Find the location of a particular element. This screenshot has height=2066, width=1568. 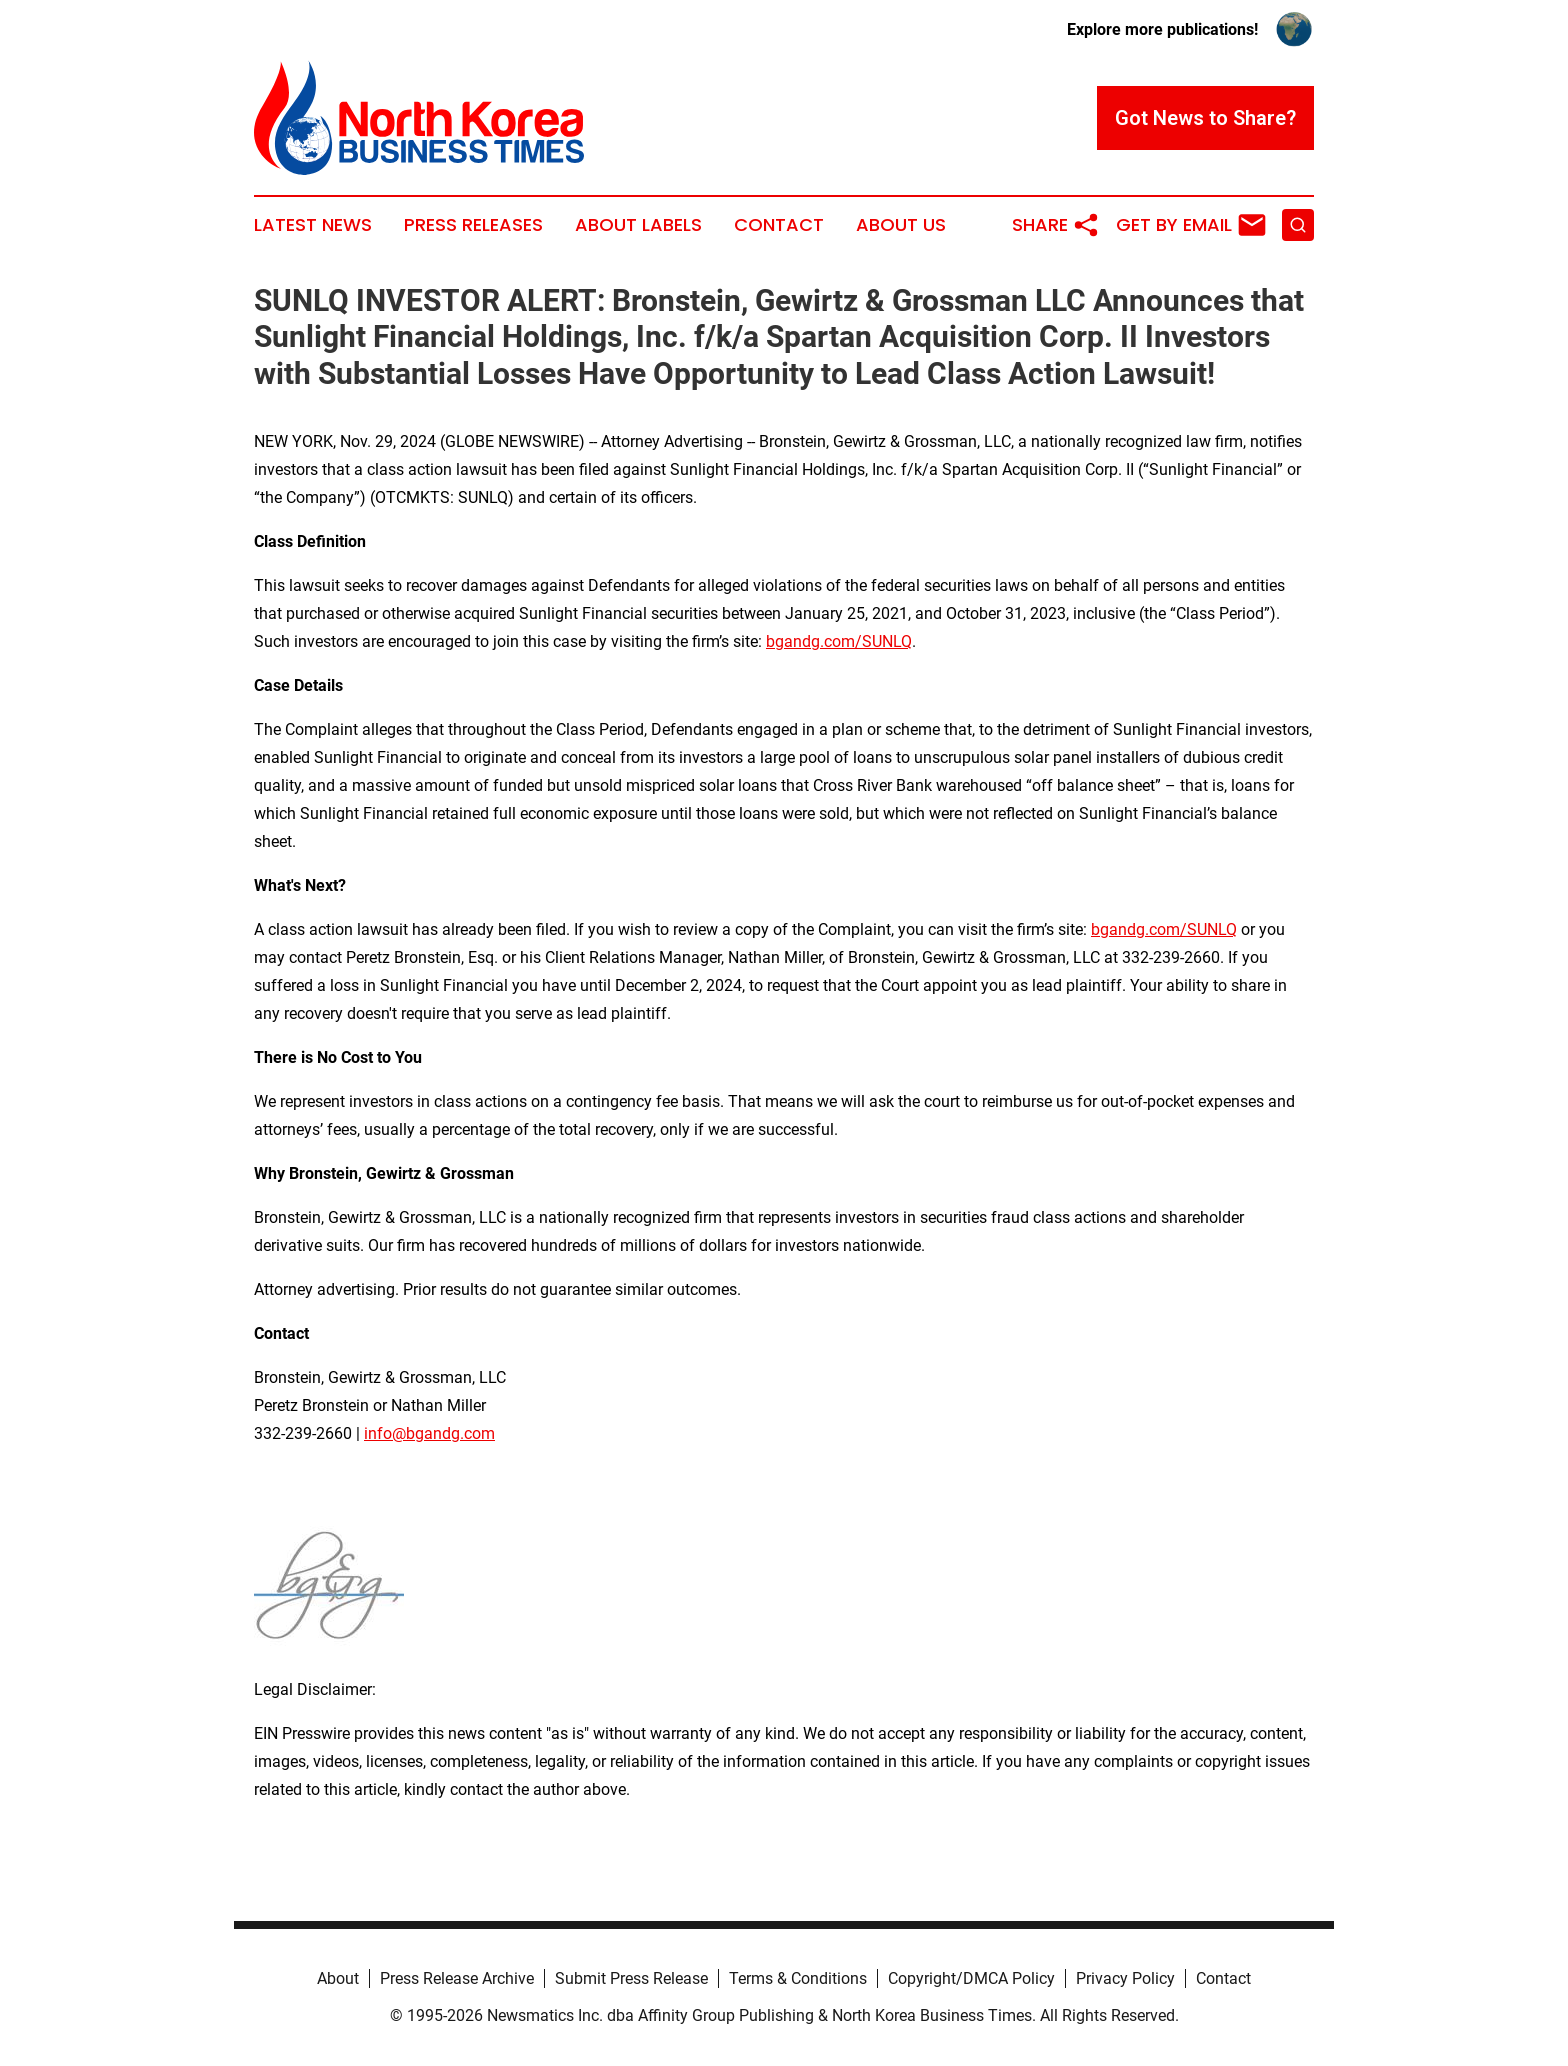

info@bgandg.com is located at coordinates (429, 1433).